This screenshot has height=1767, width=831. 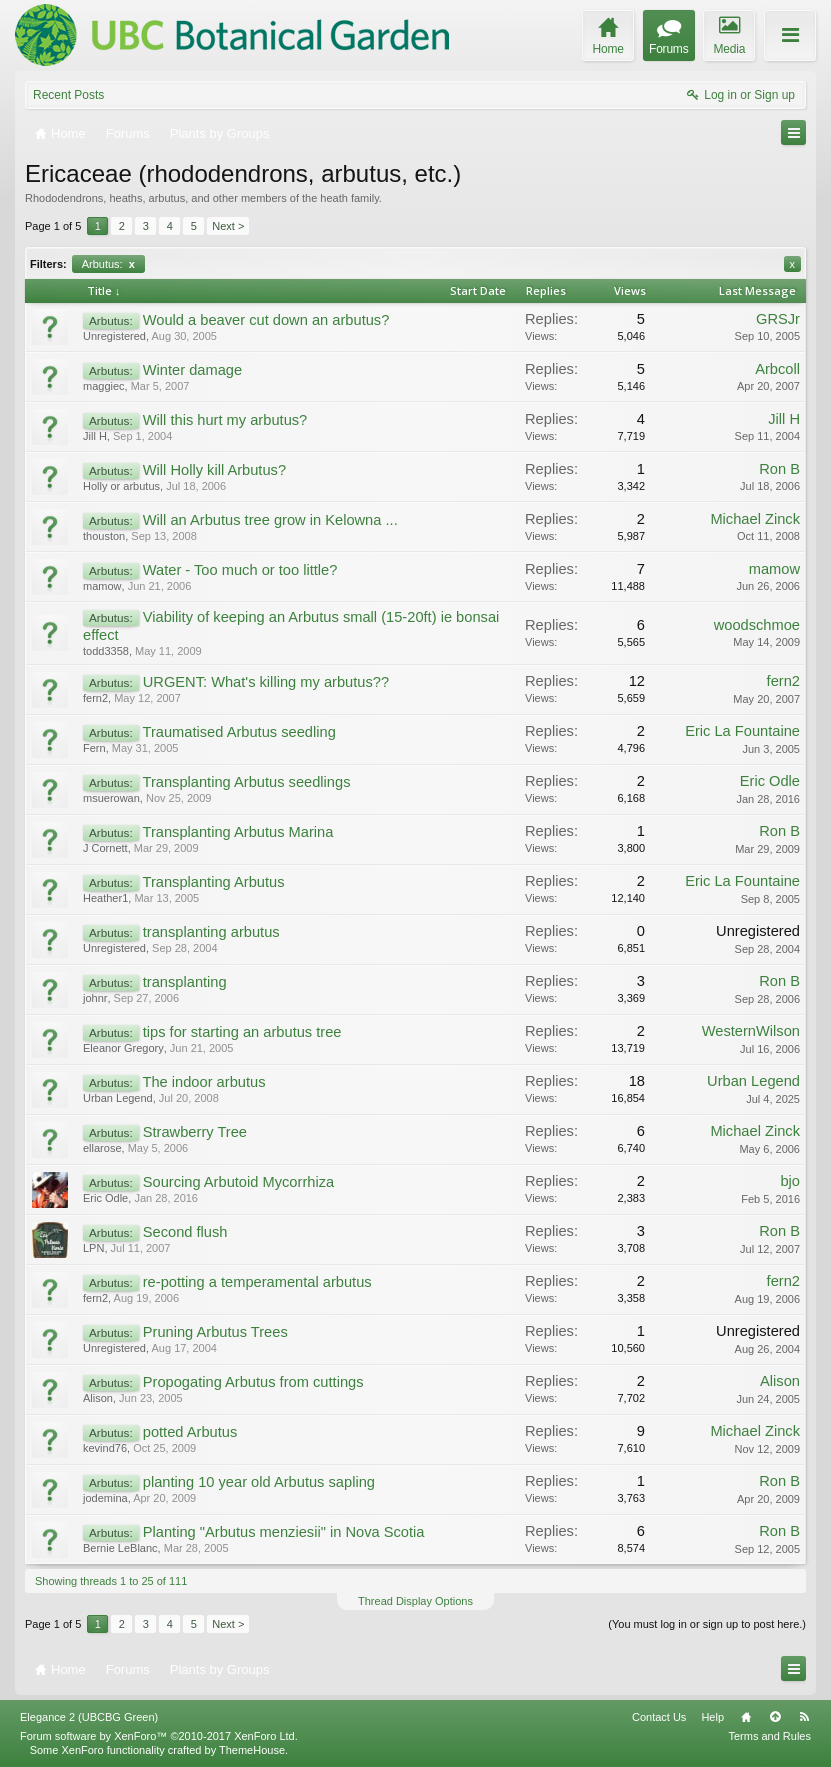 I want to click on transplanting, so click(x=185, y=982).